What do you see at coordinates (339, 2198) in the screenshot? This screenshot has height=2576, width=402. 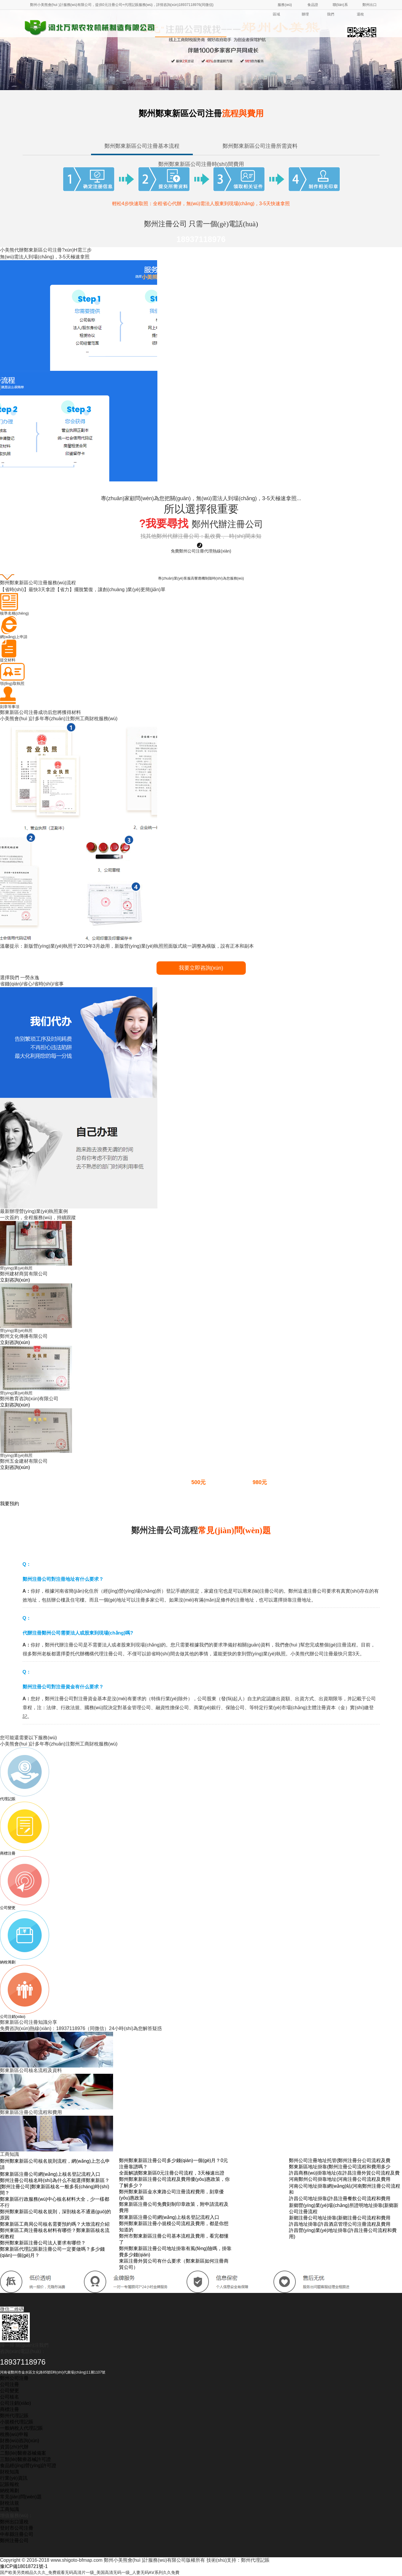 I see `許昌公司地址掛靠(許昌注冊餐飲公司流程和費用` at bounding box center [339, 2198].